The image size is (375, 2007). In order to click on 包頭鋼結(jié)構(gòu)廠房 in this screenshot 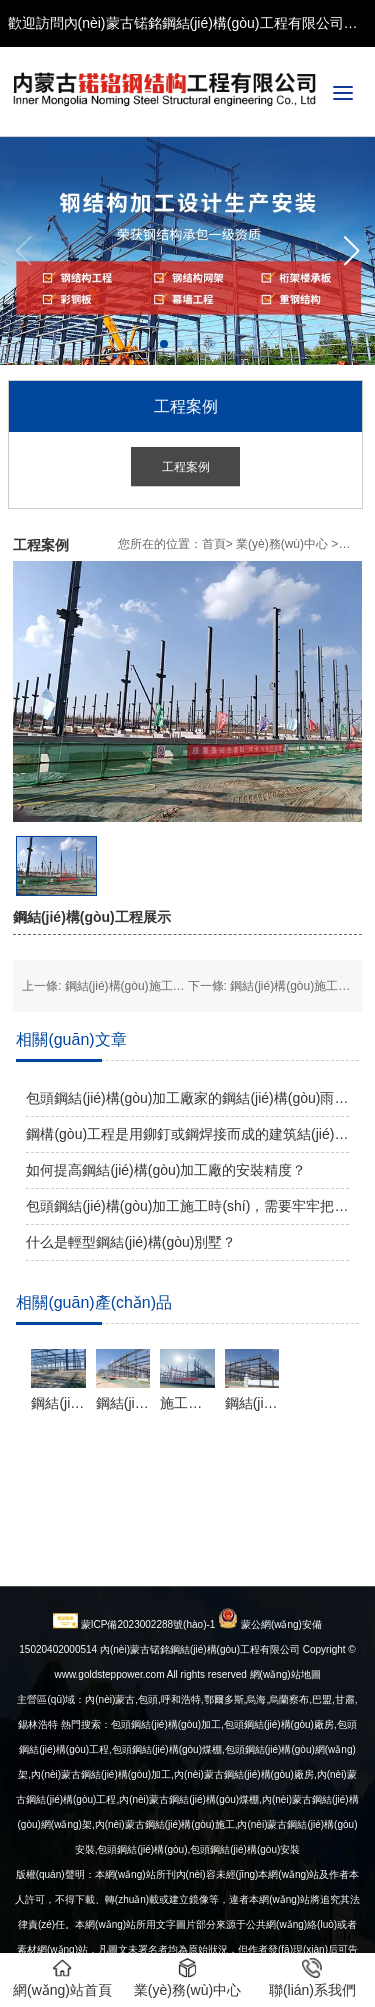, I will do `click(279, 1847)`.